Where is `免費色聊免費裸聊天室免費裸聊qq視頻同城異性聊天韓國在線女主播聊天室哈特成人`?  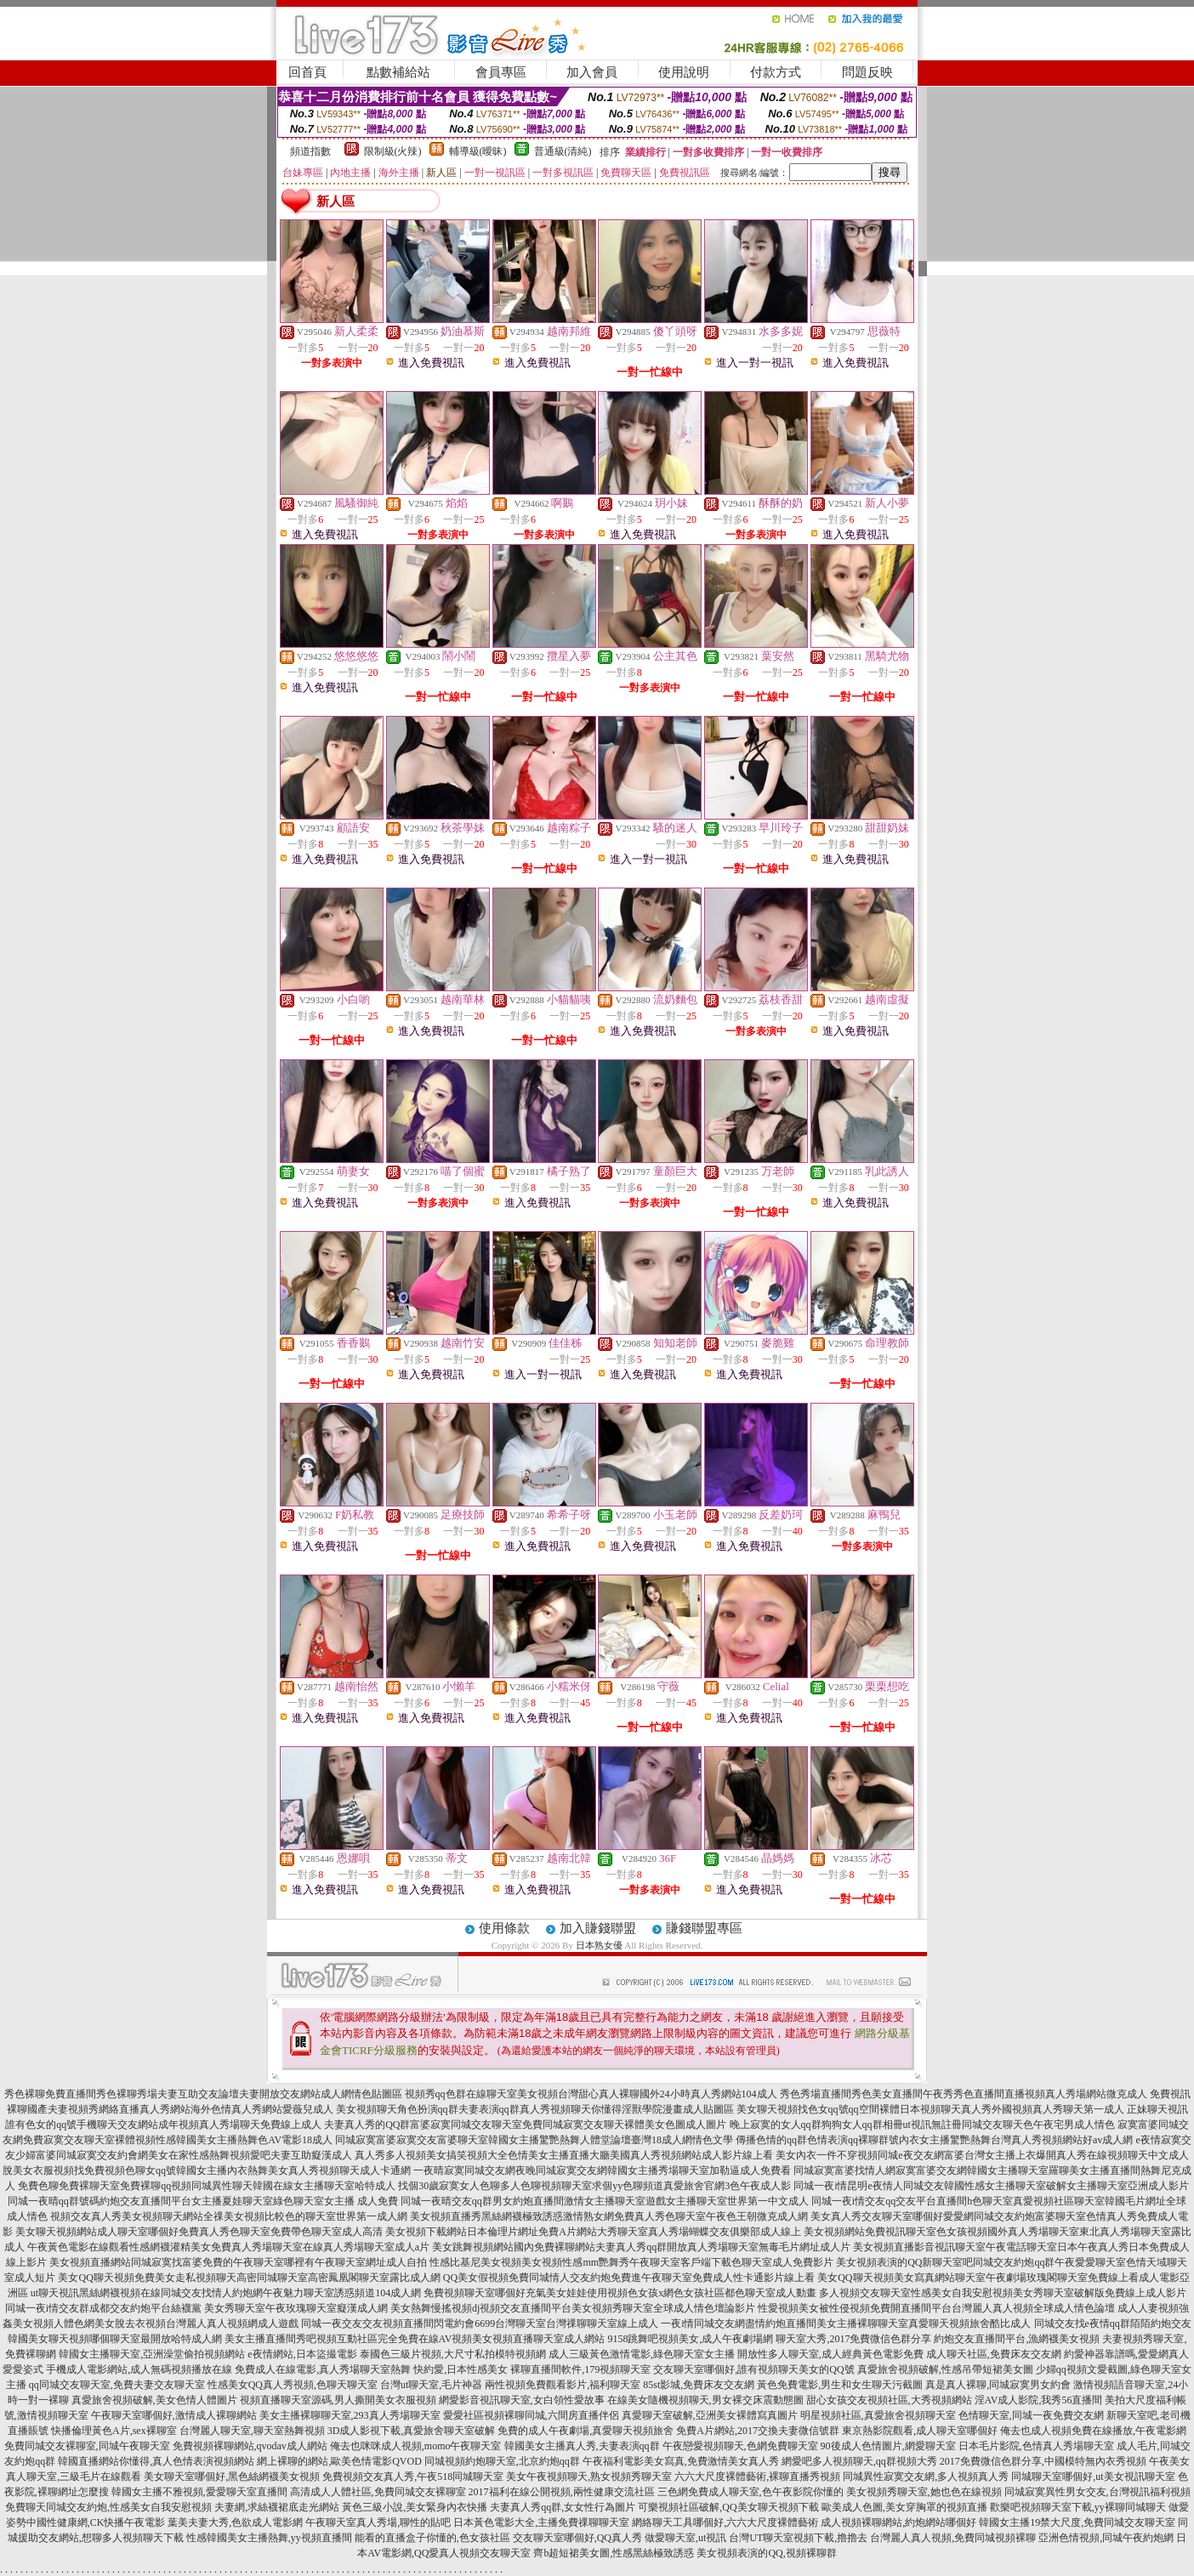 免費色聊免費裸聊天室免費裸聊qq視頻同城異性聊天韓國在線女主播聊天室哈特成人 is located at coordinates (206, 2186).